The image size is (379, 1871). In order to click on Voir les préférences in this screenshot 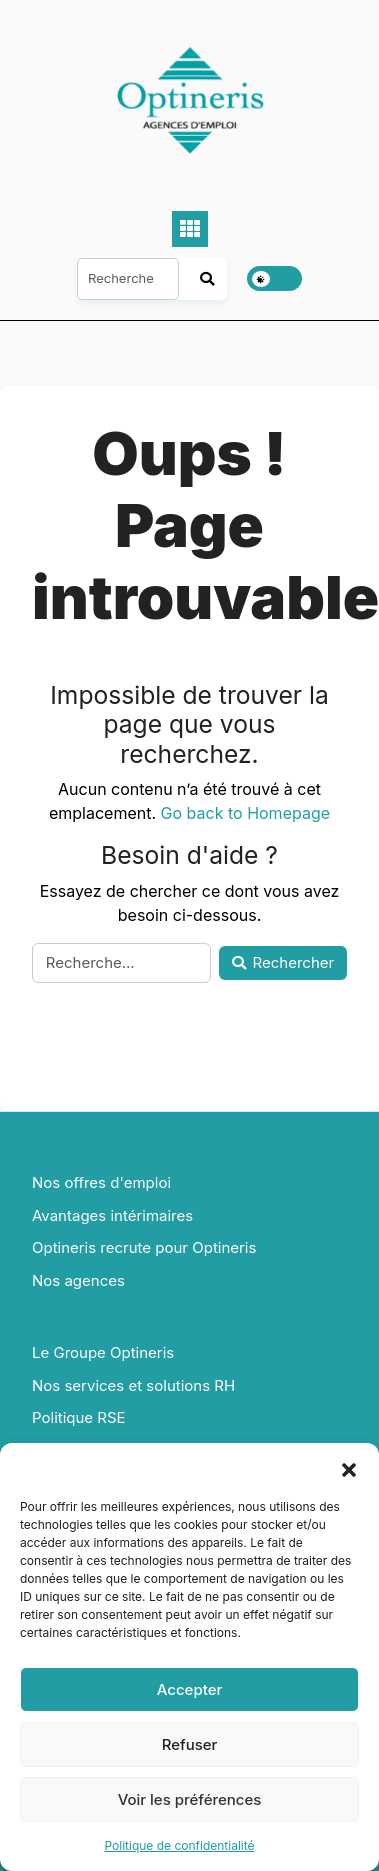, I will do `click(190, 1799)`.